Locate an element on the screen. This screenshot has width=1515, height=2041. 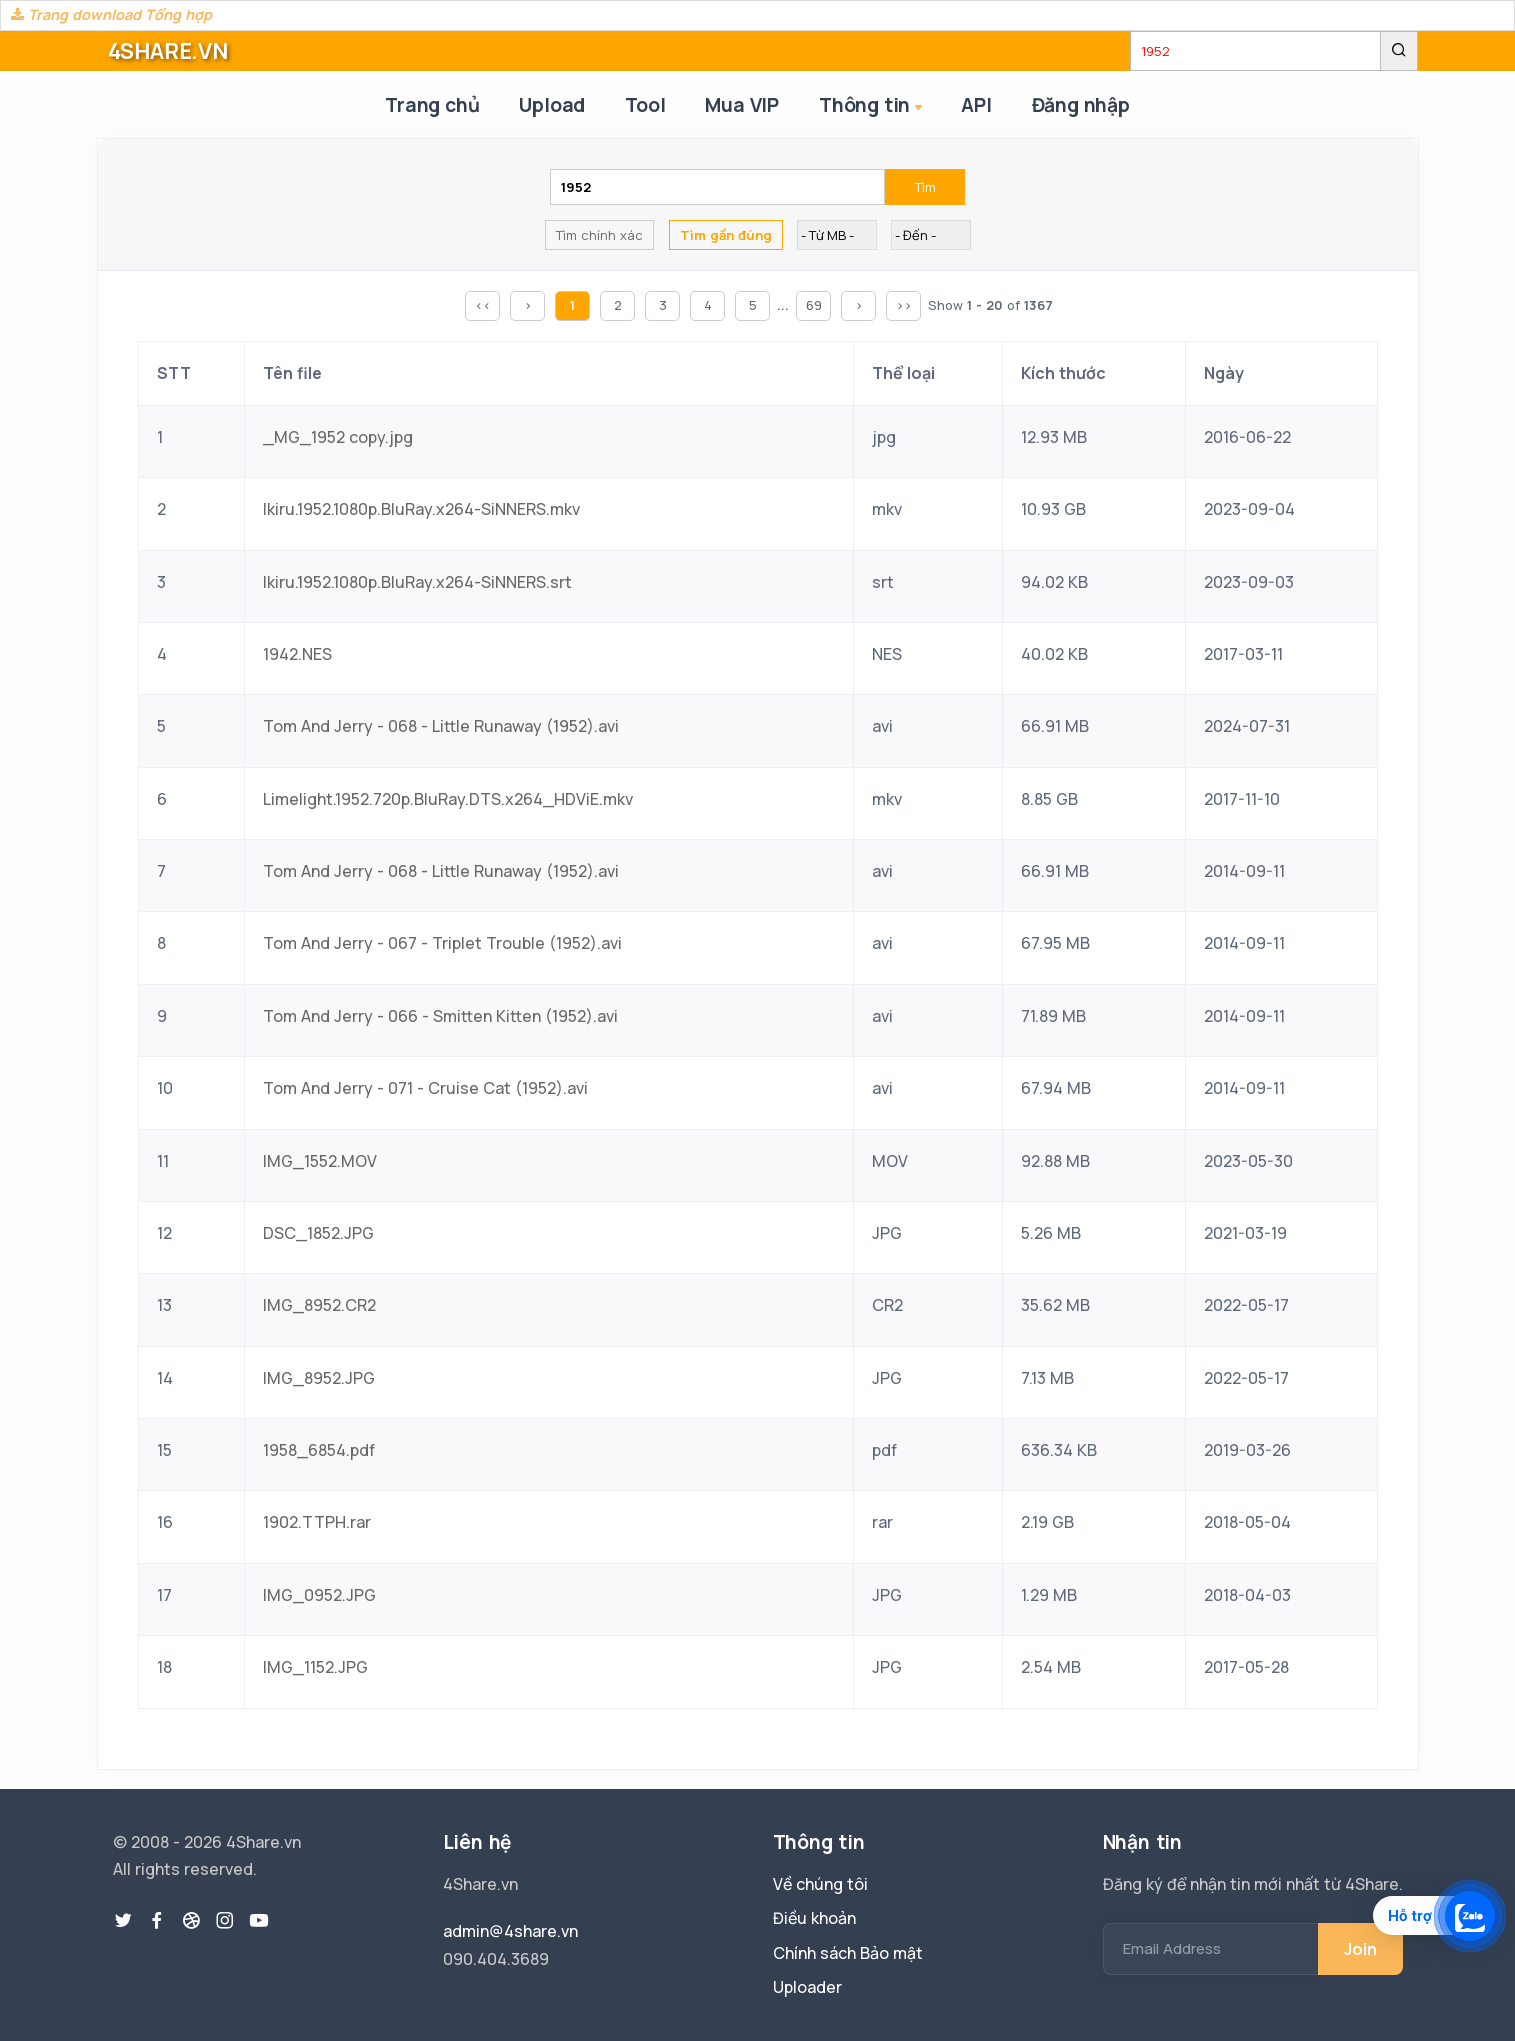
IMG_8952.CR2 is located at coordinates (319, 1305).